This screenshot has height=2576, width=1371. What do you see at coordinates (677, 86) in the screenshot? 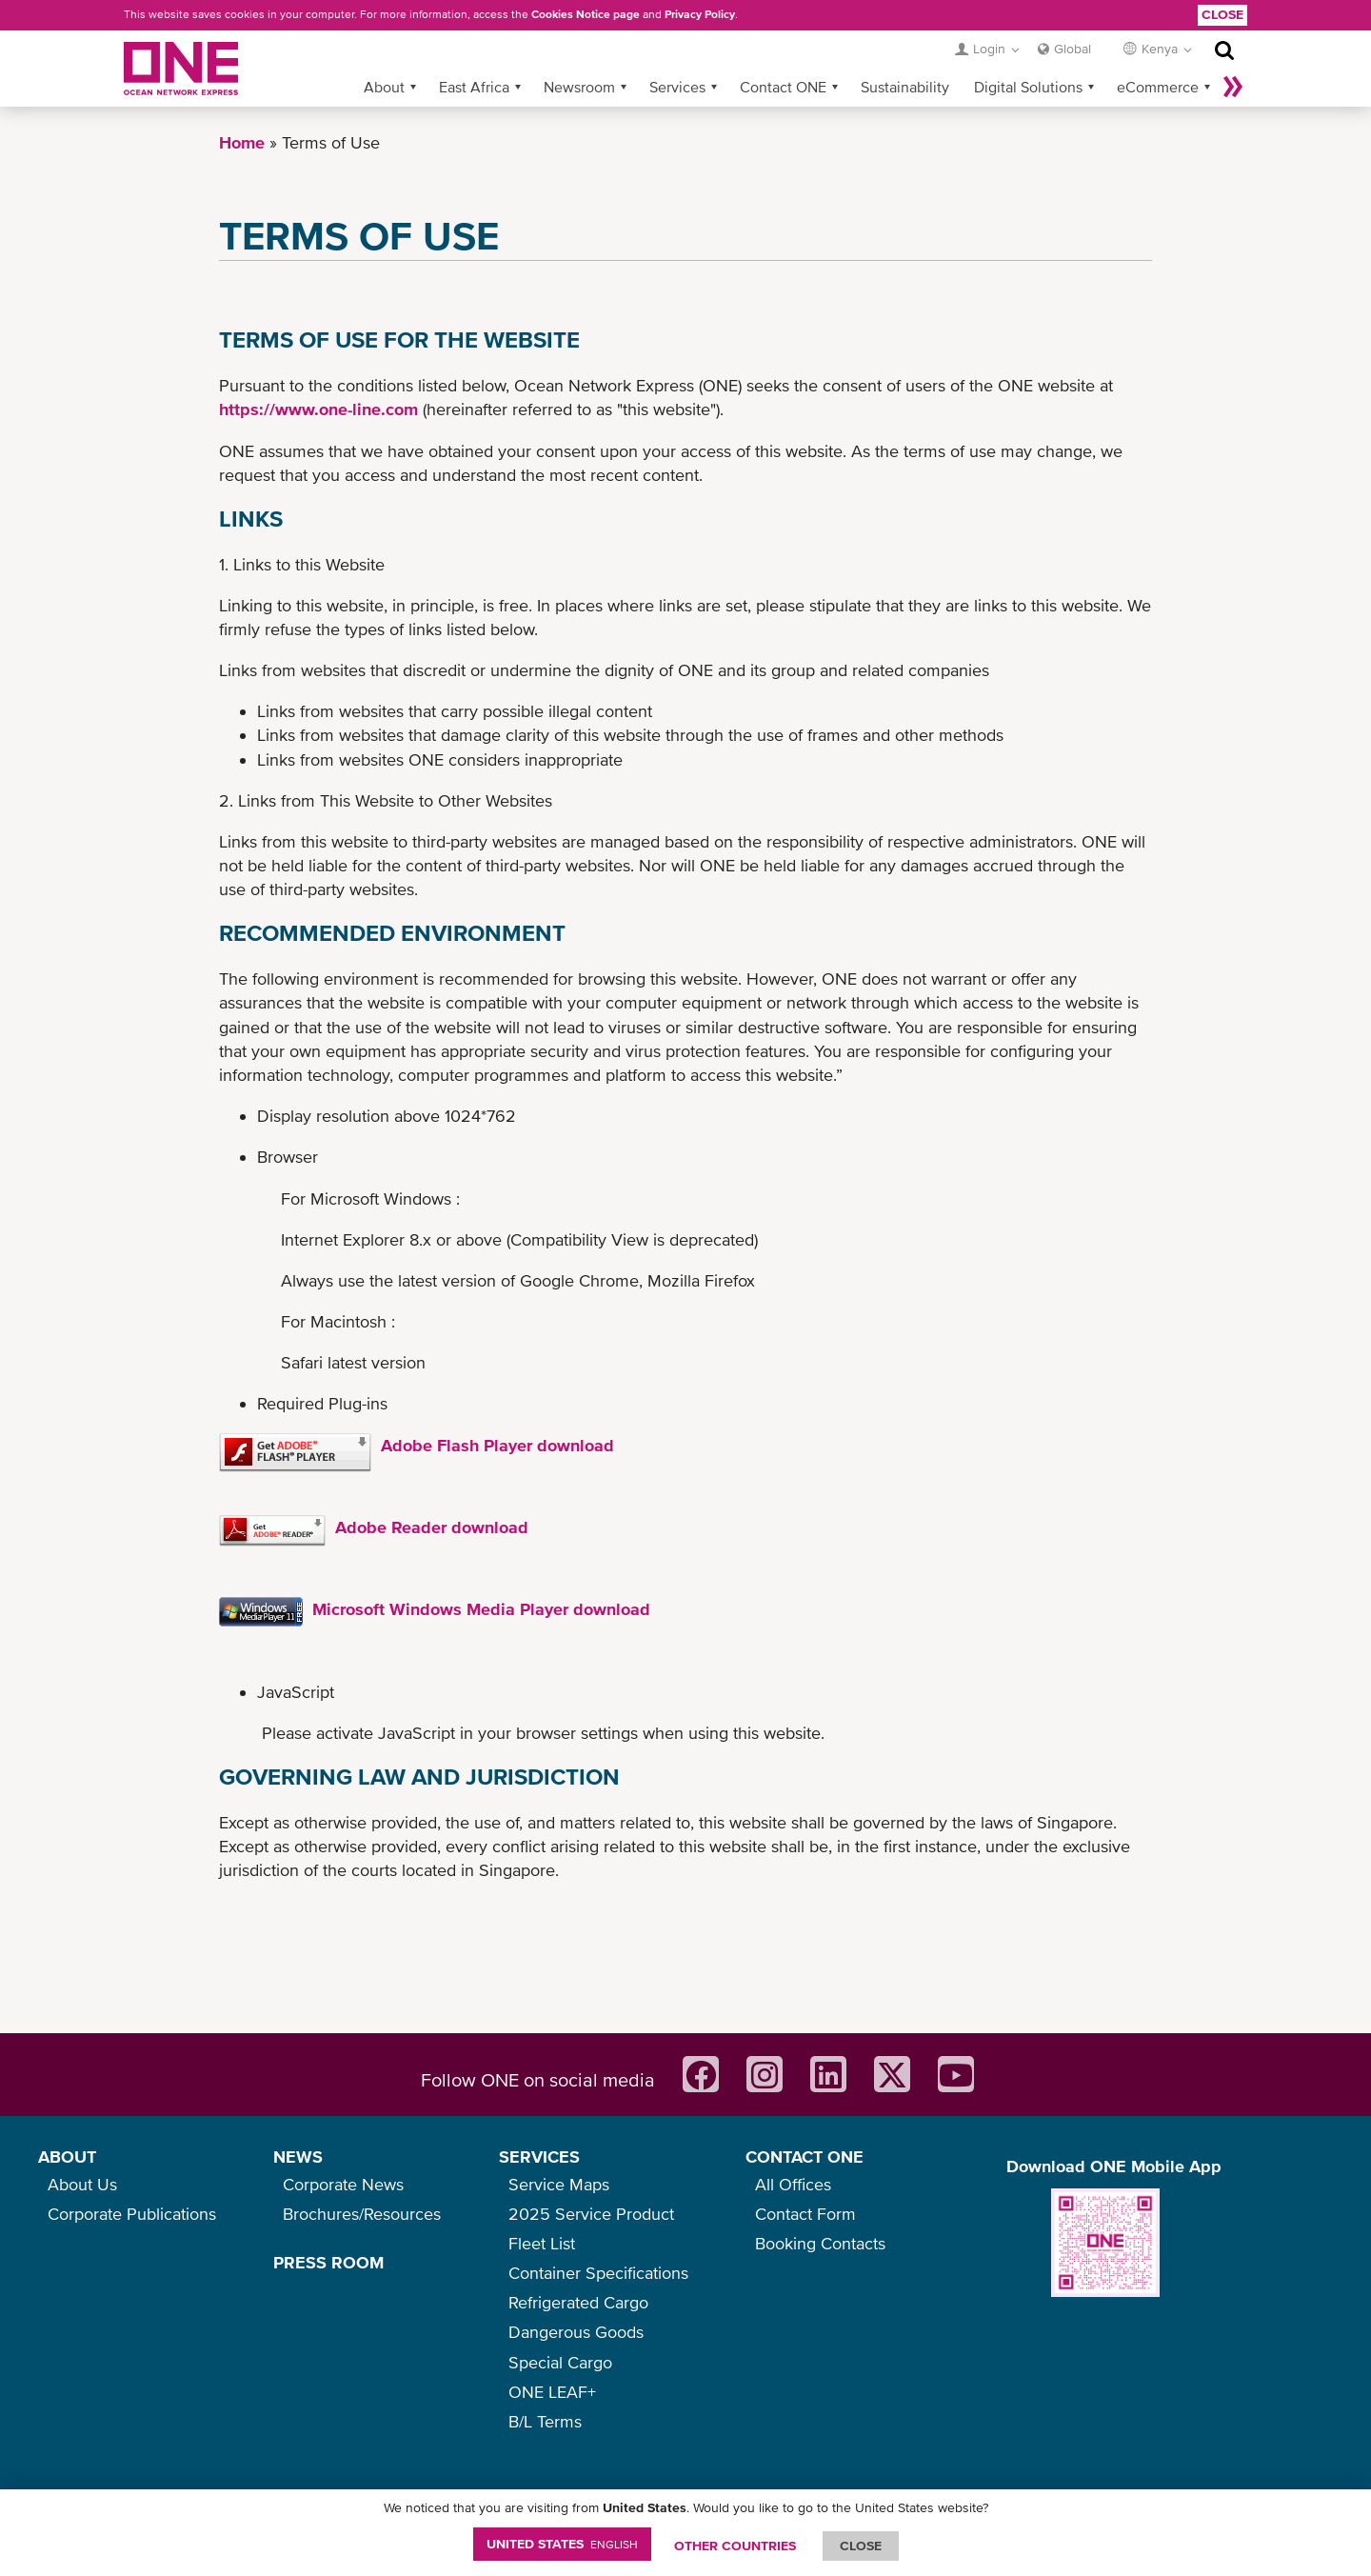
I see `Services` at bounding box center [677, 86].